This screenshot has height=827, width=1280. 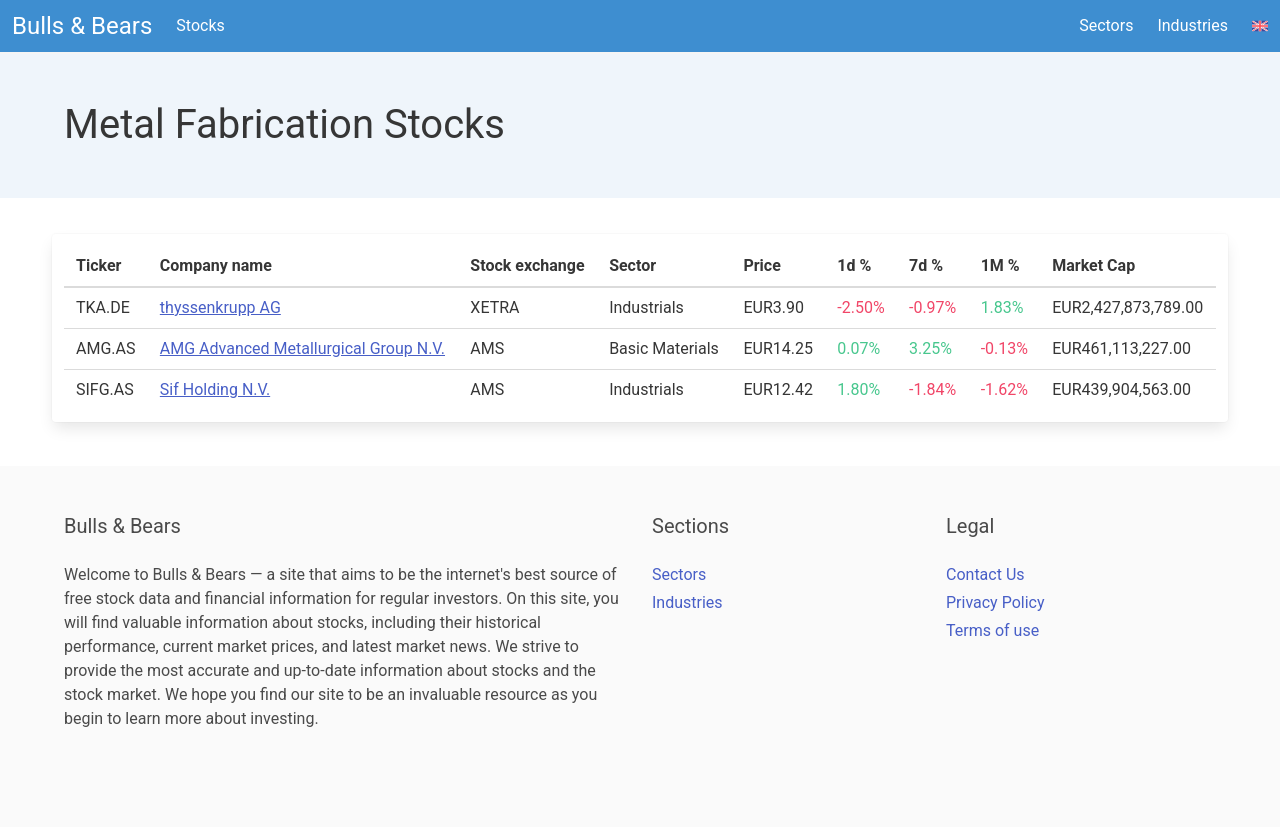 I want to click on Privacy Policy, so click(x=995, y=602).